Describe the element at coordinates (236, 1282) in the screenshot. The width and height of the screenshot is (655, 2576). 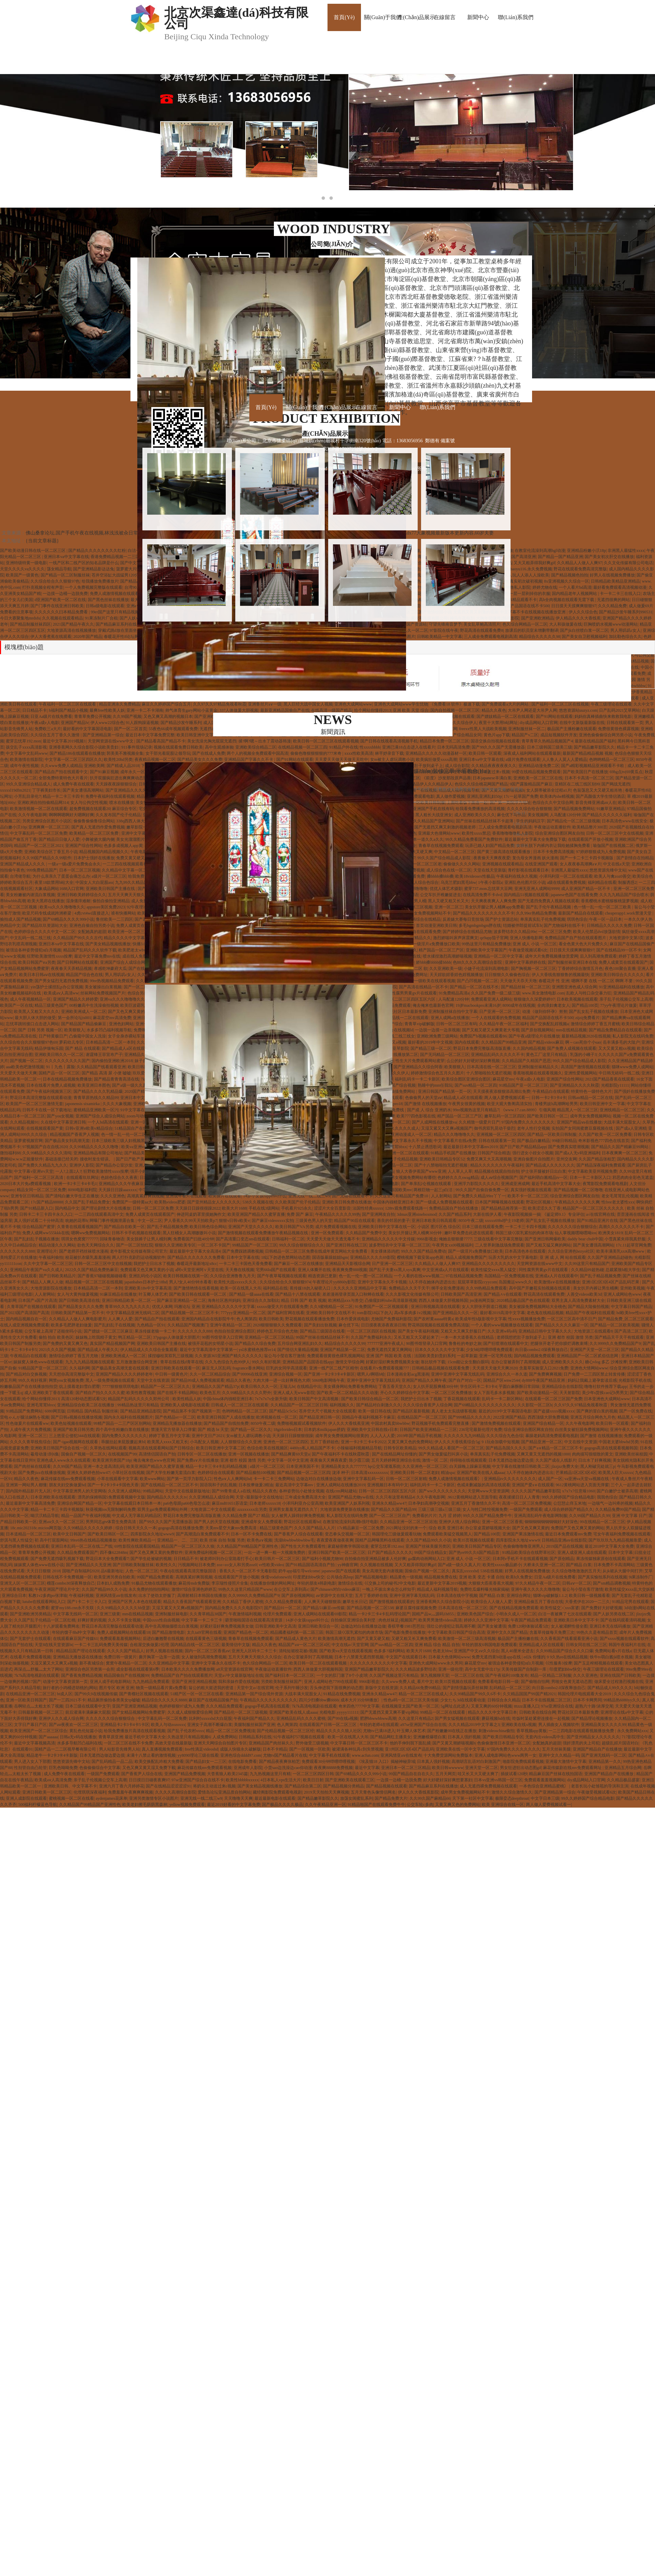
I see `欧美性大战xxxxx久久久` at that location.